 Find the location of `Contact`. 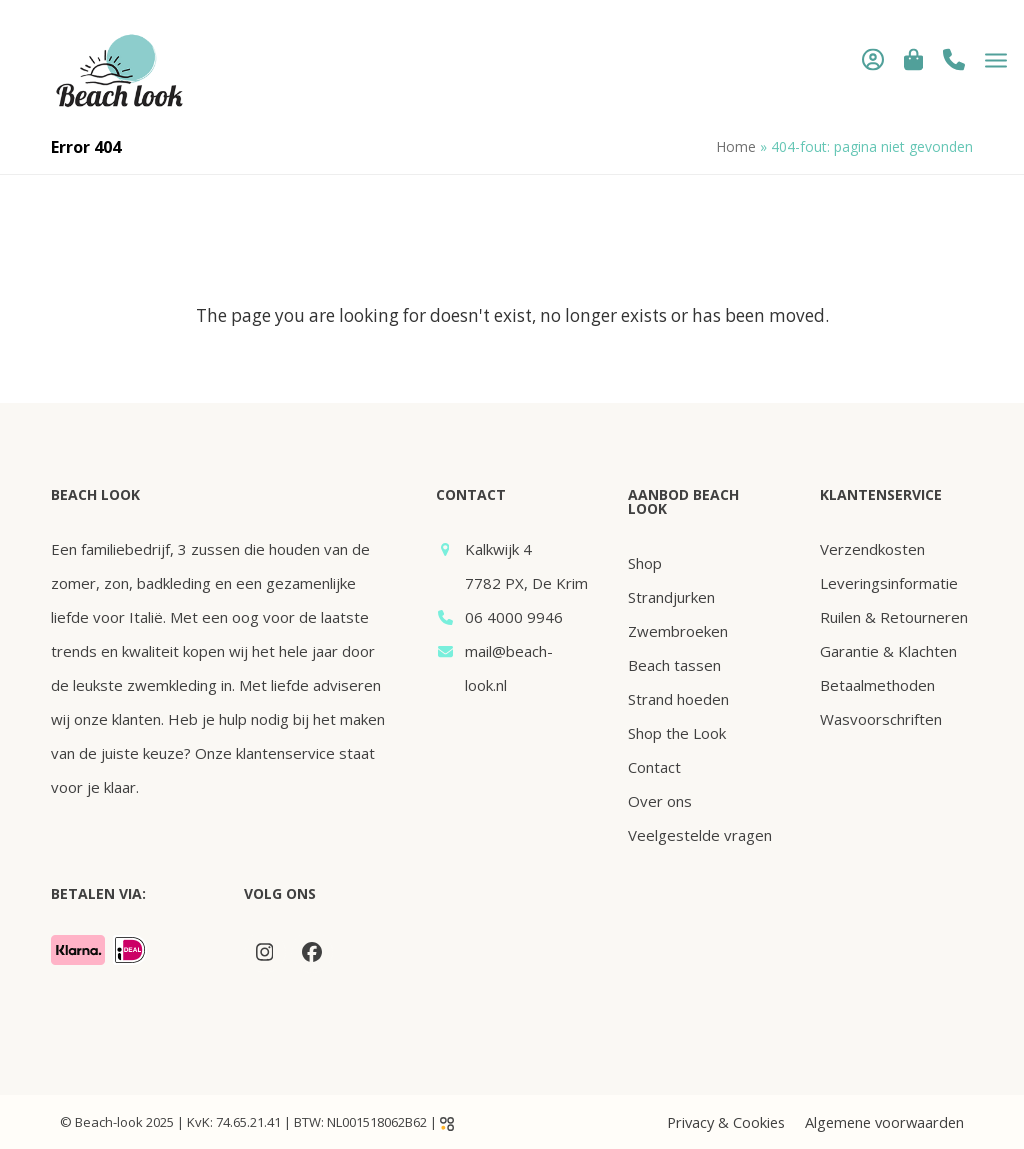

Contact is located at coordinates (654, 767).